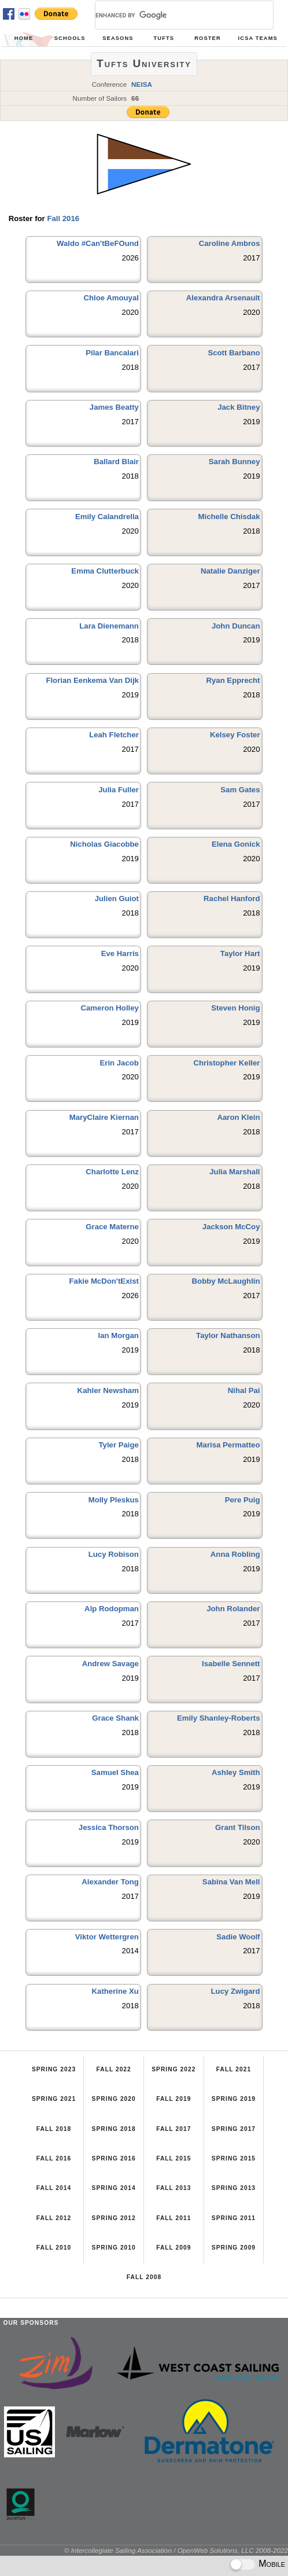 The image size is (288, 2576). I want to click on Sadie Woolf, so click(238, 1936).